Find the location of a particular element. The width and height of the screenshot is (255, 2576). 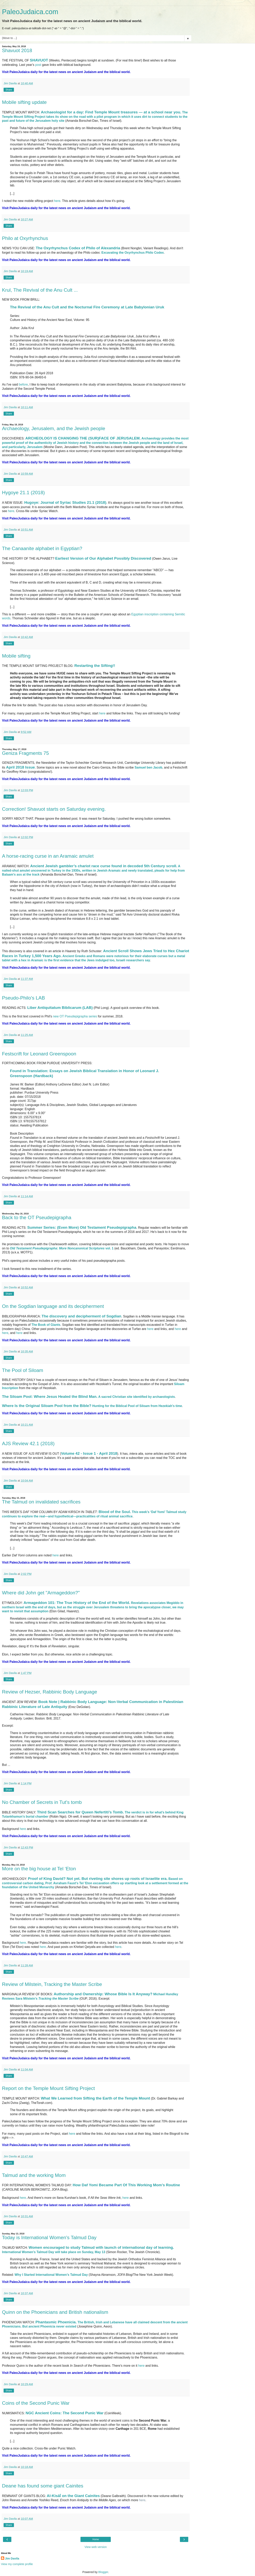

Shavuot 2018 is located at coordinates (17, 50).